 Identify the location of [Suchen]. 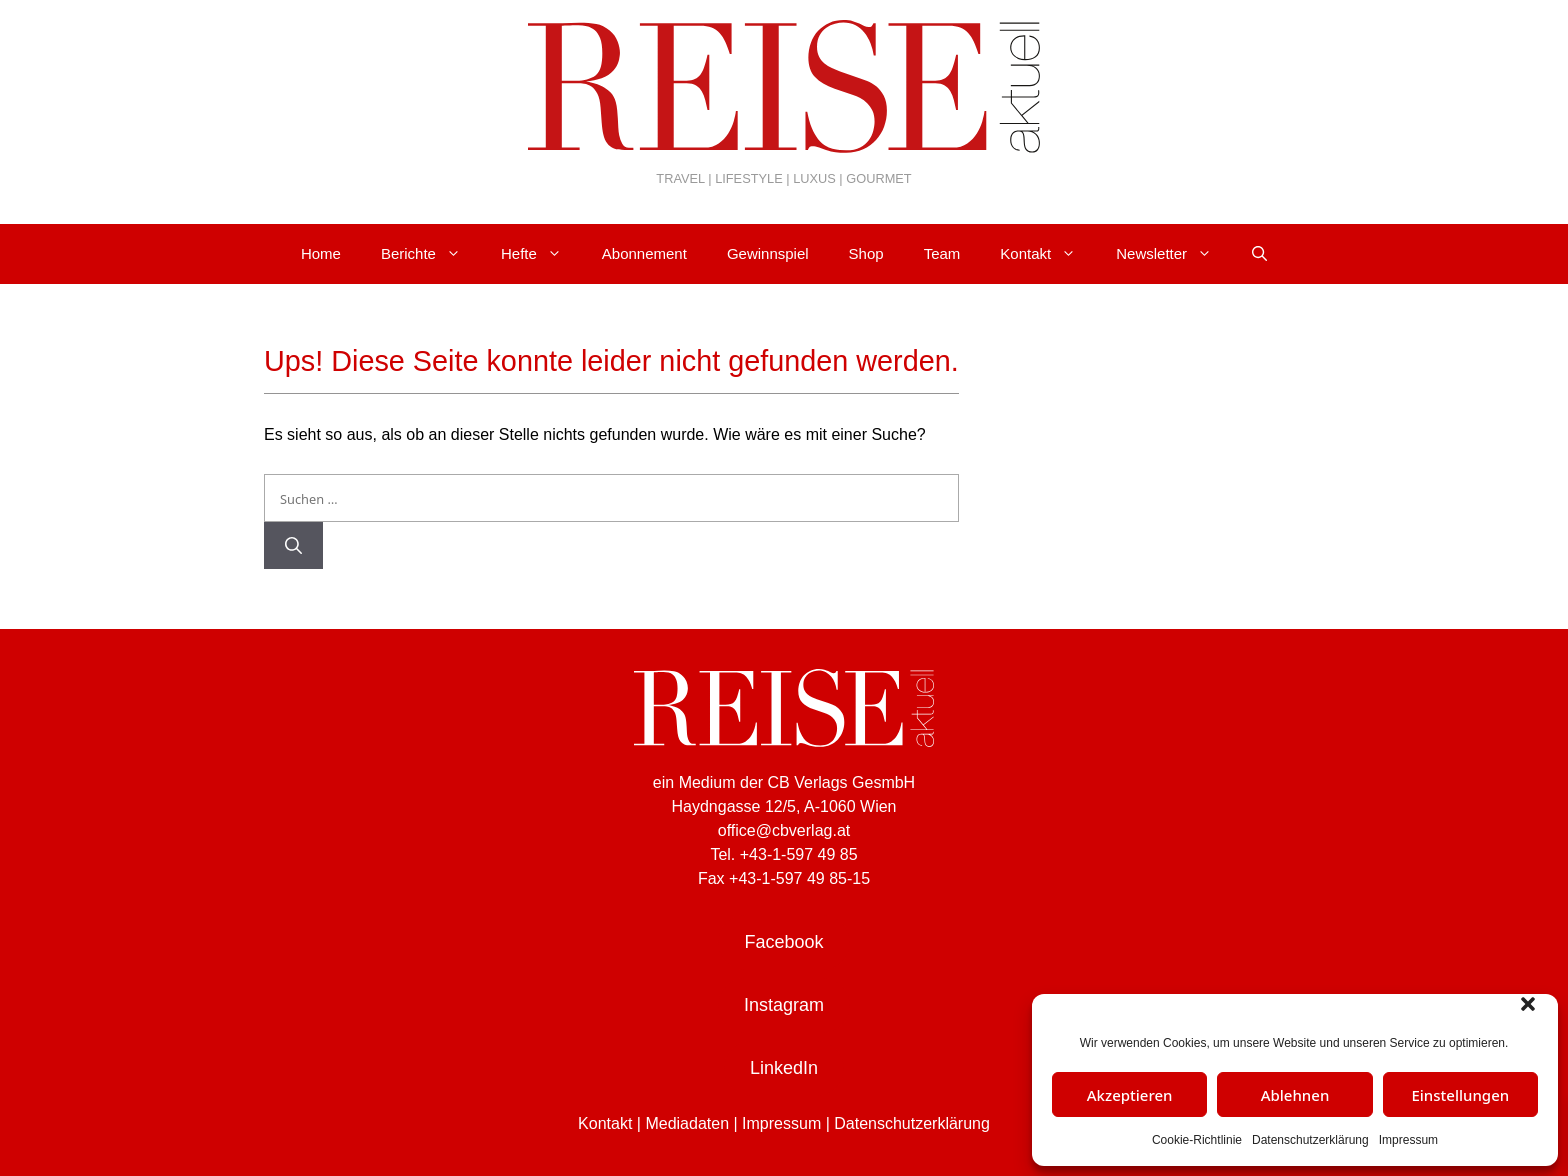
(293, 546).